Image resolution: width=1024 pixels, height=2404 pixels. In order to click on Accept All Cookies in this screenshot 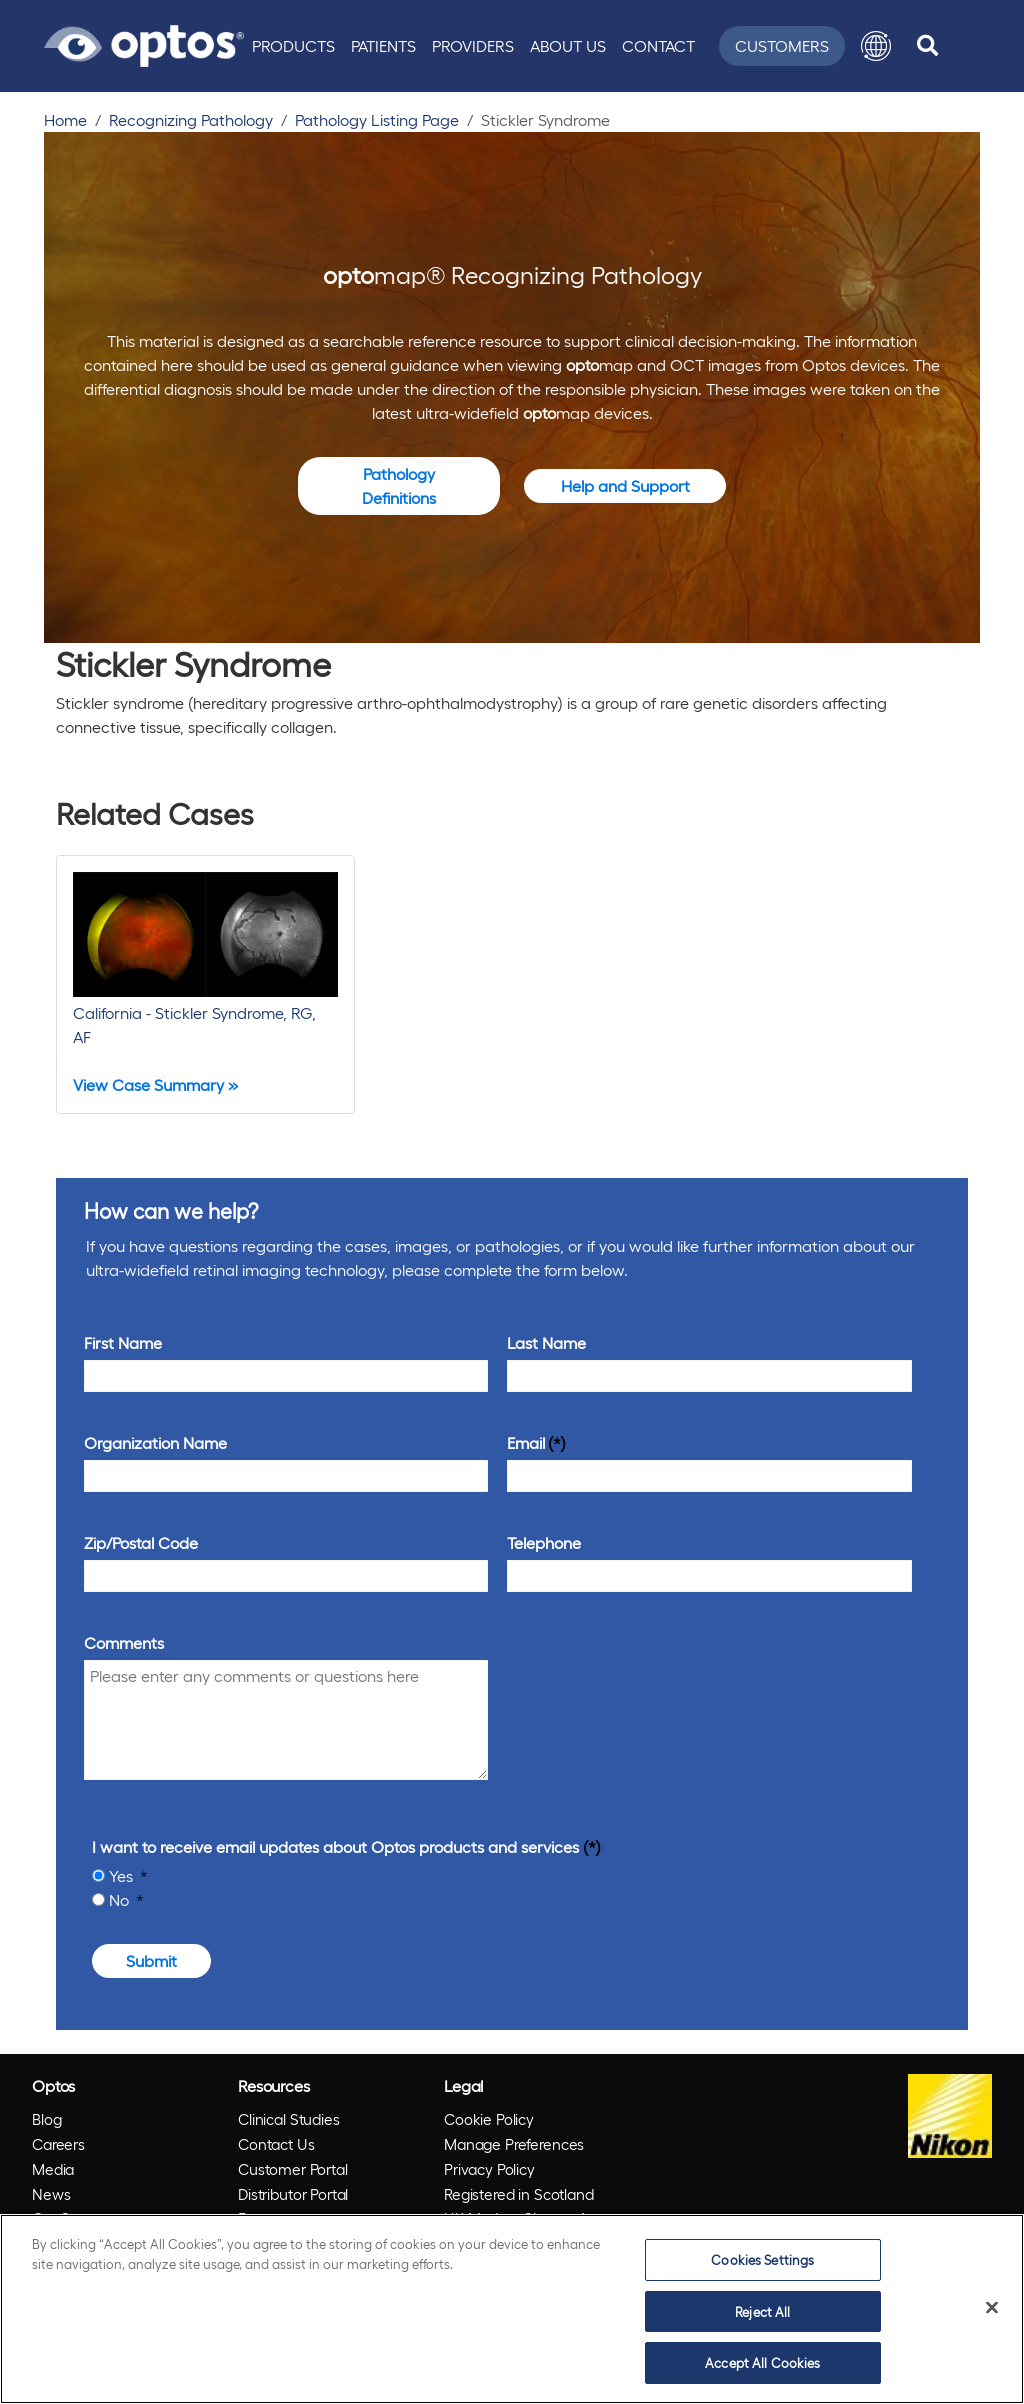, I will do `click(762, 2362)`.